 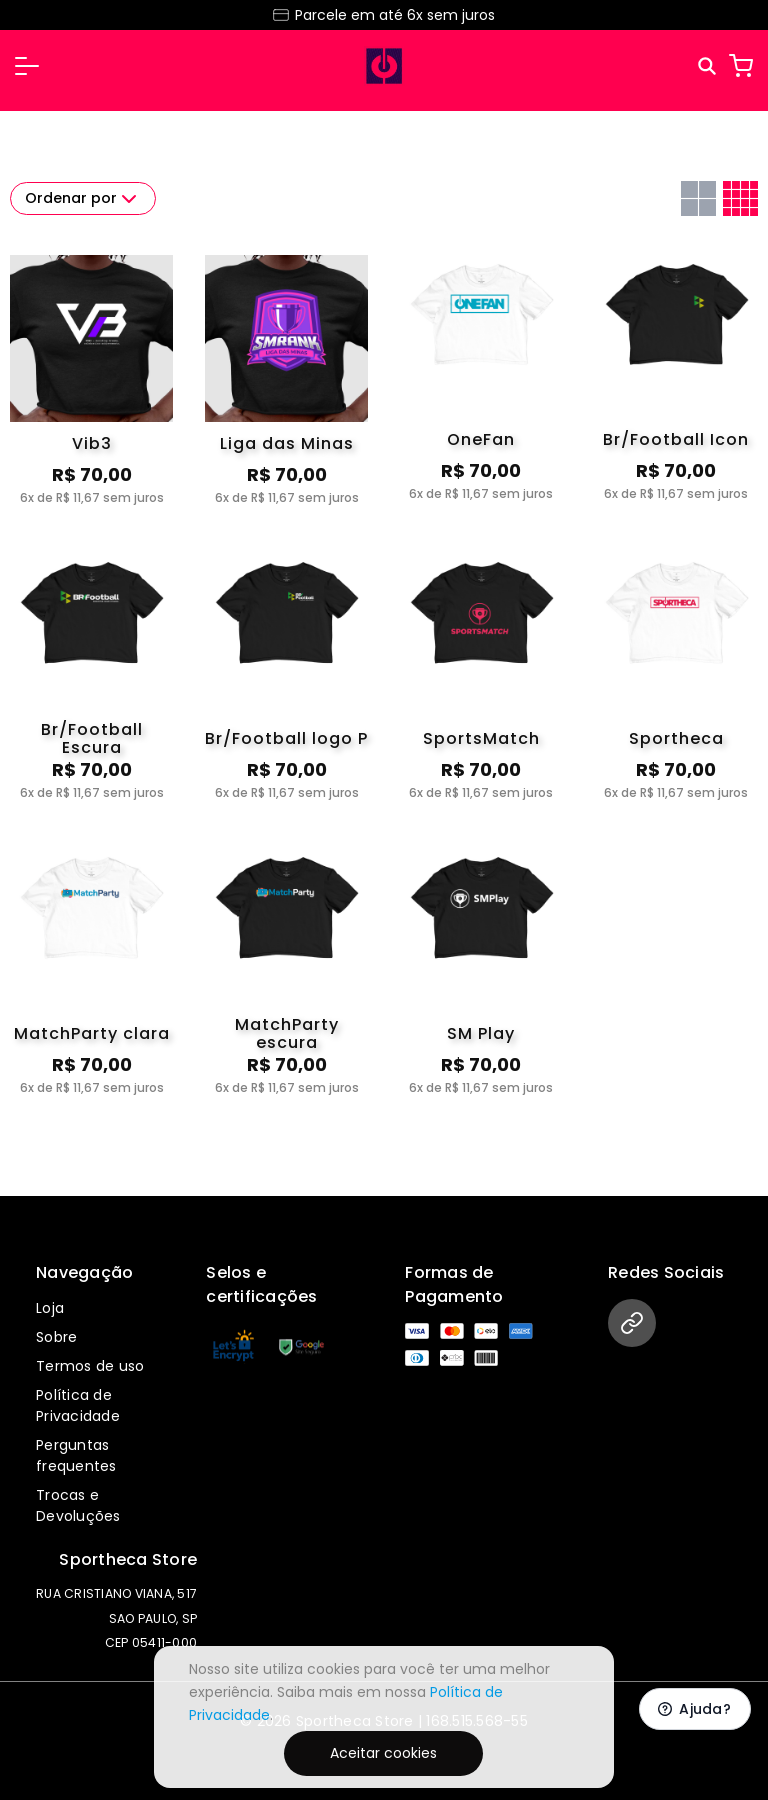 I want to click on Política de Privacidade, so click(x=78, y=1405).